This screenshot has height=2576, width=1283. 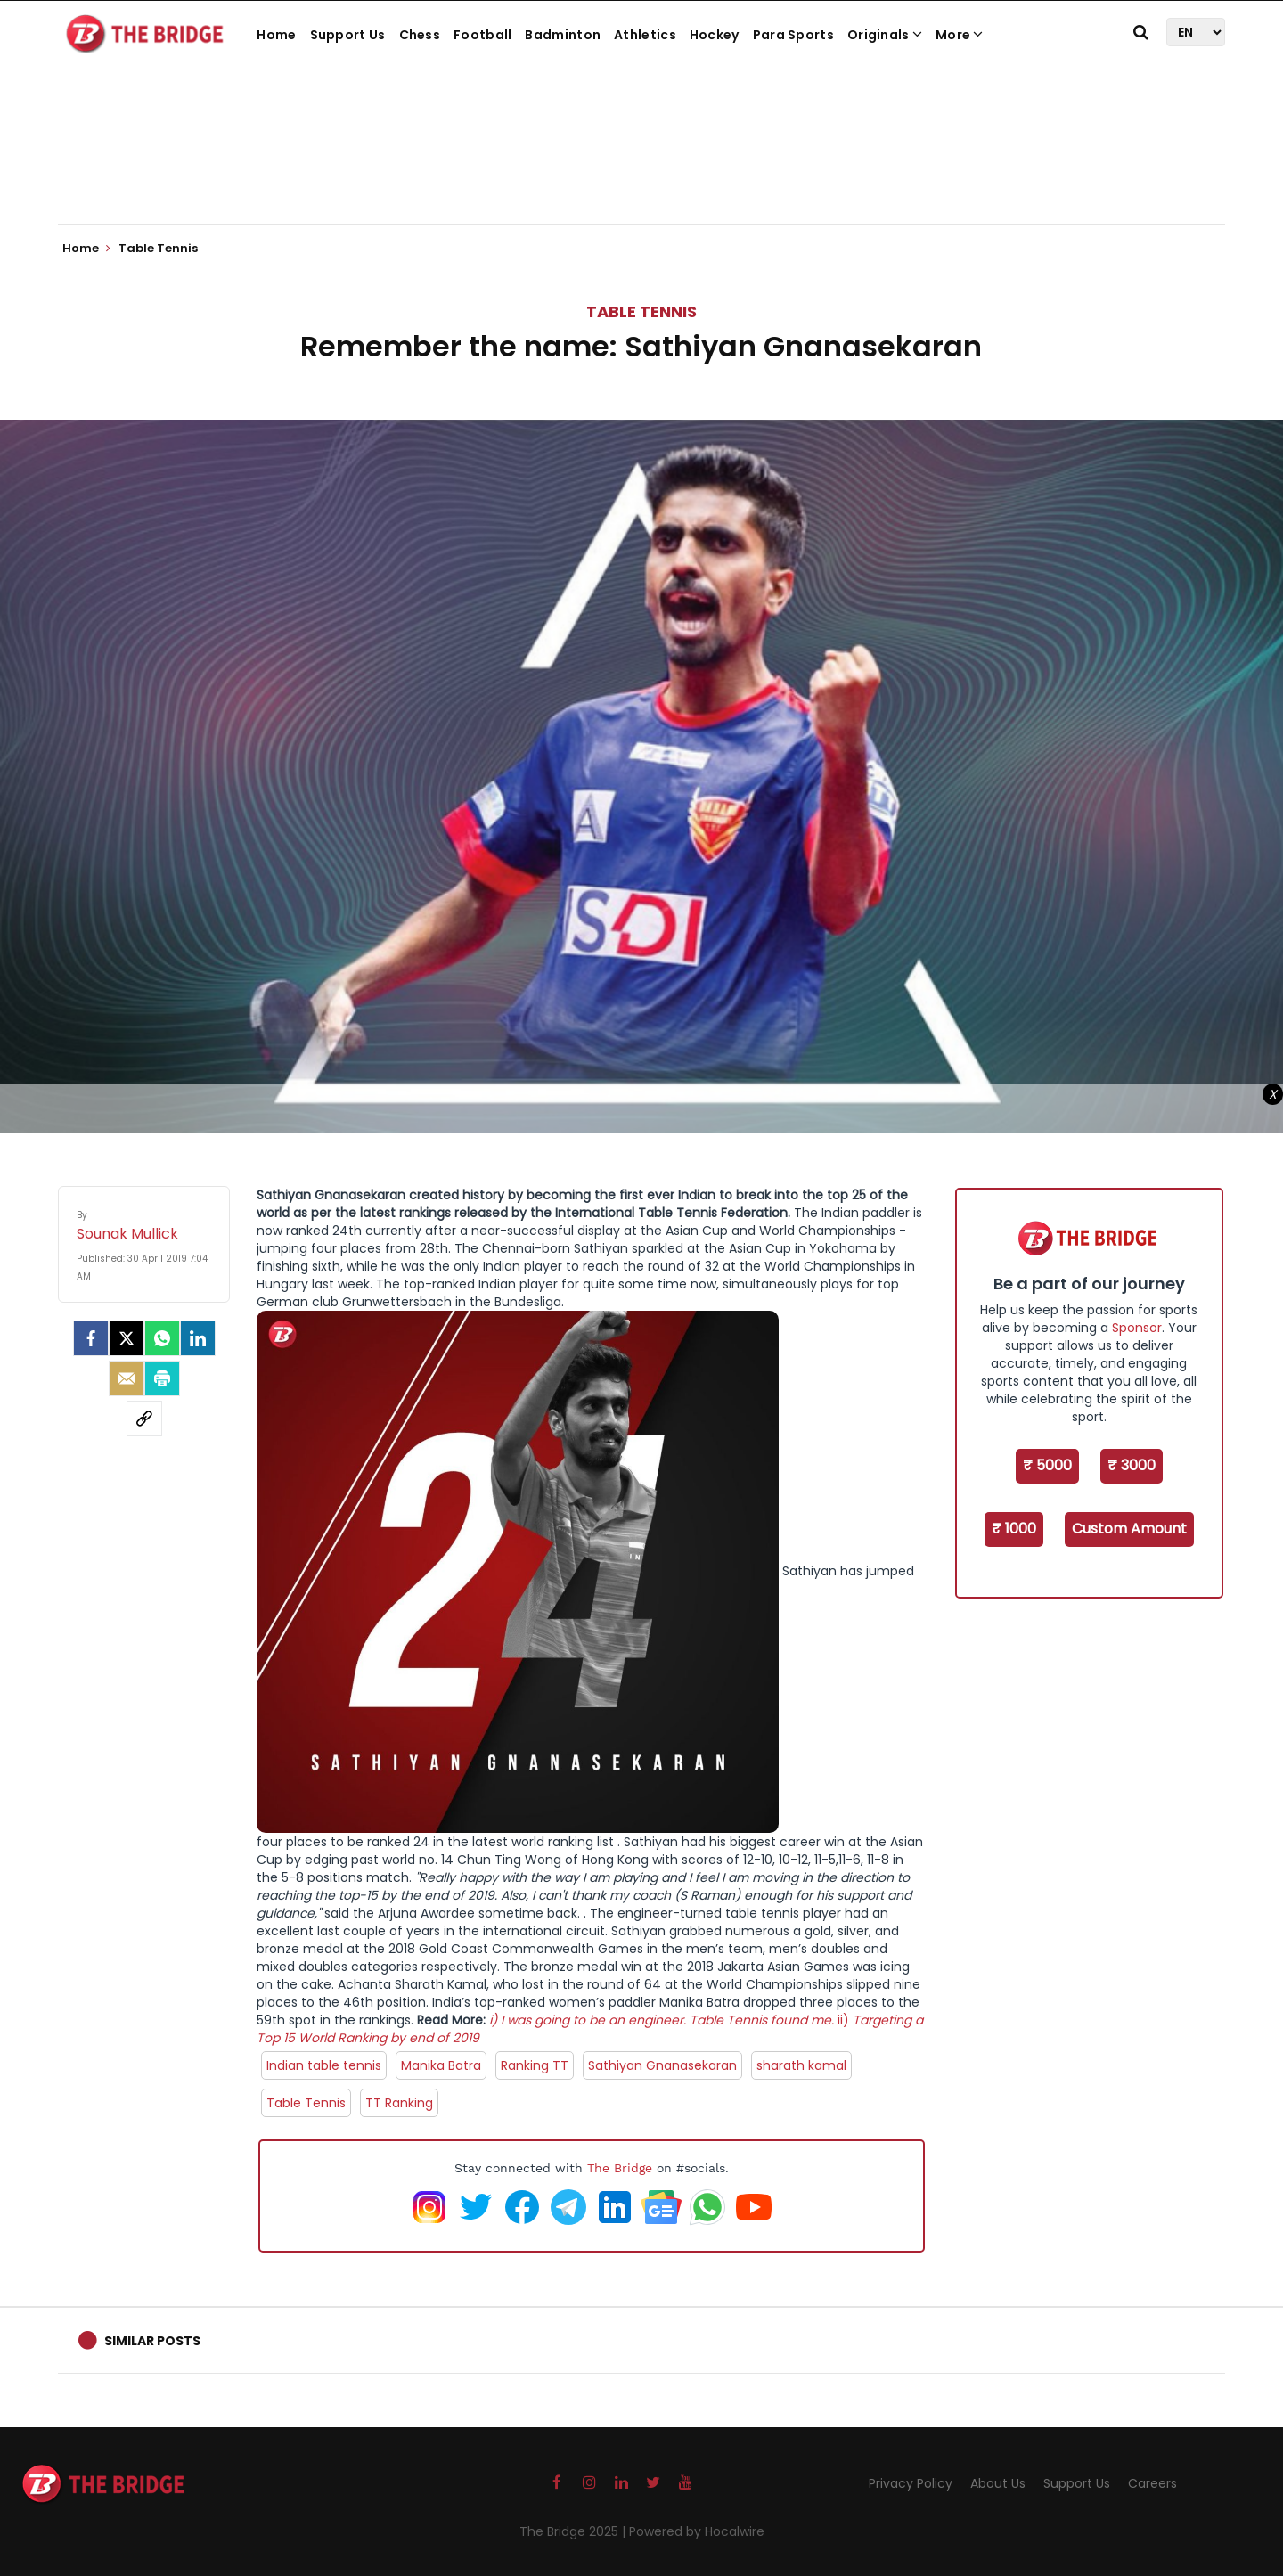 What do you see at coordinates (126, 1338) in the screenshot?
I see `[Twitter]` at bounding box center [126, 1338].